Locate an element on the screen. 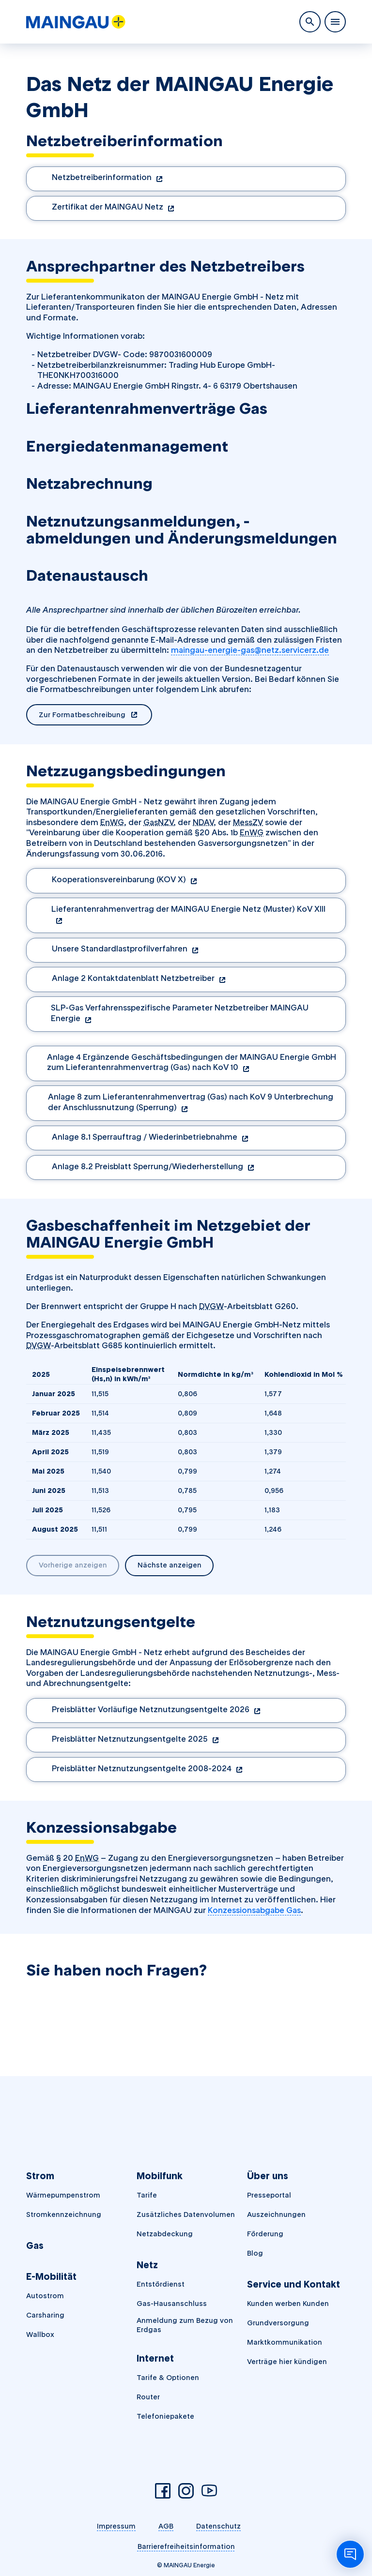  Netzabdeckung is located at coordinates (165, 2234).